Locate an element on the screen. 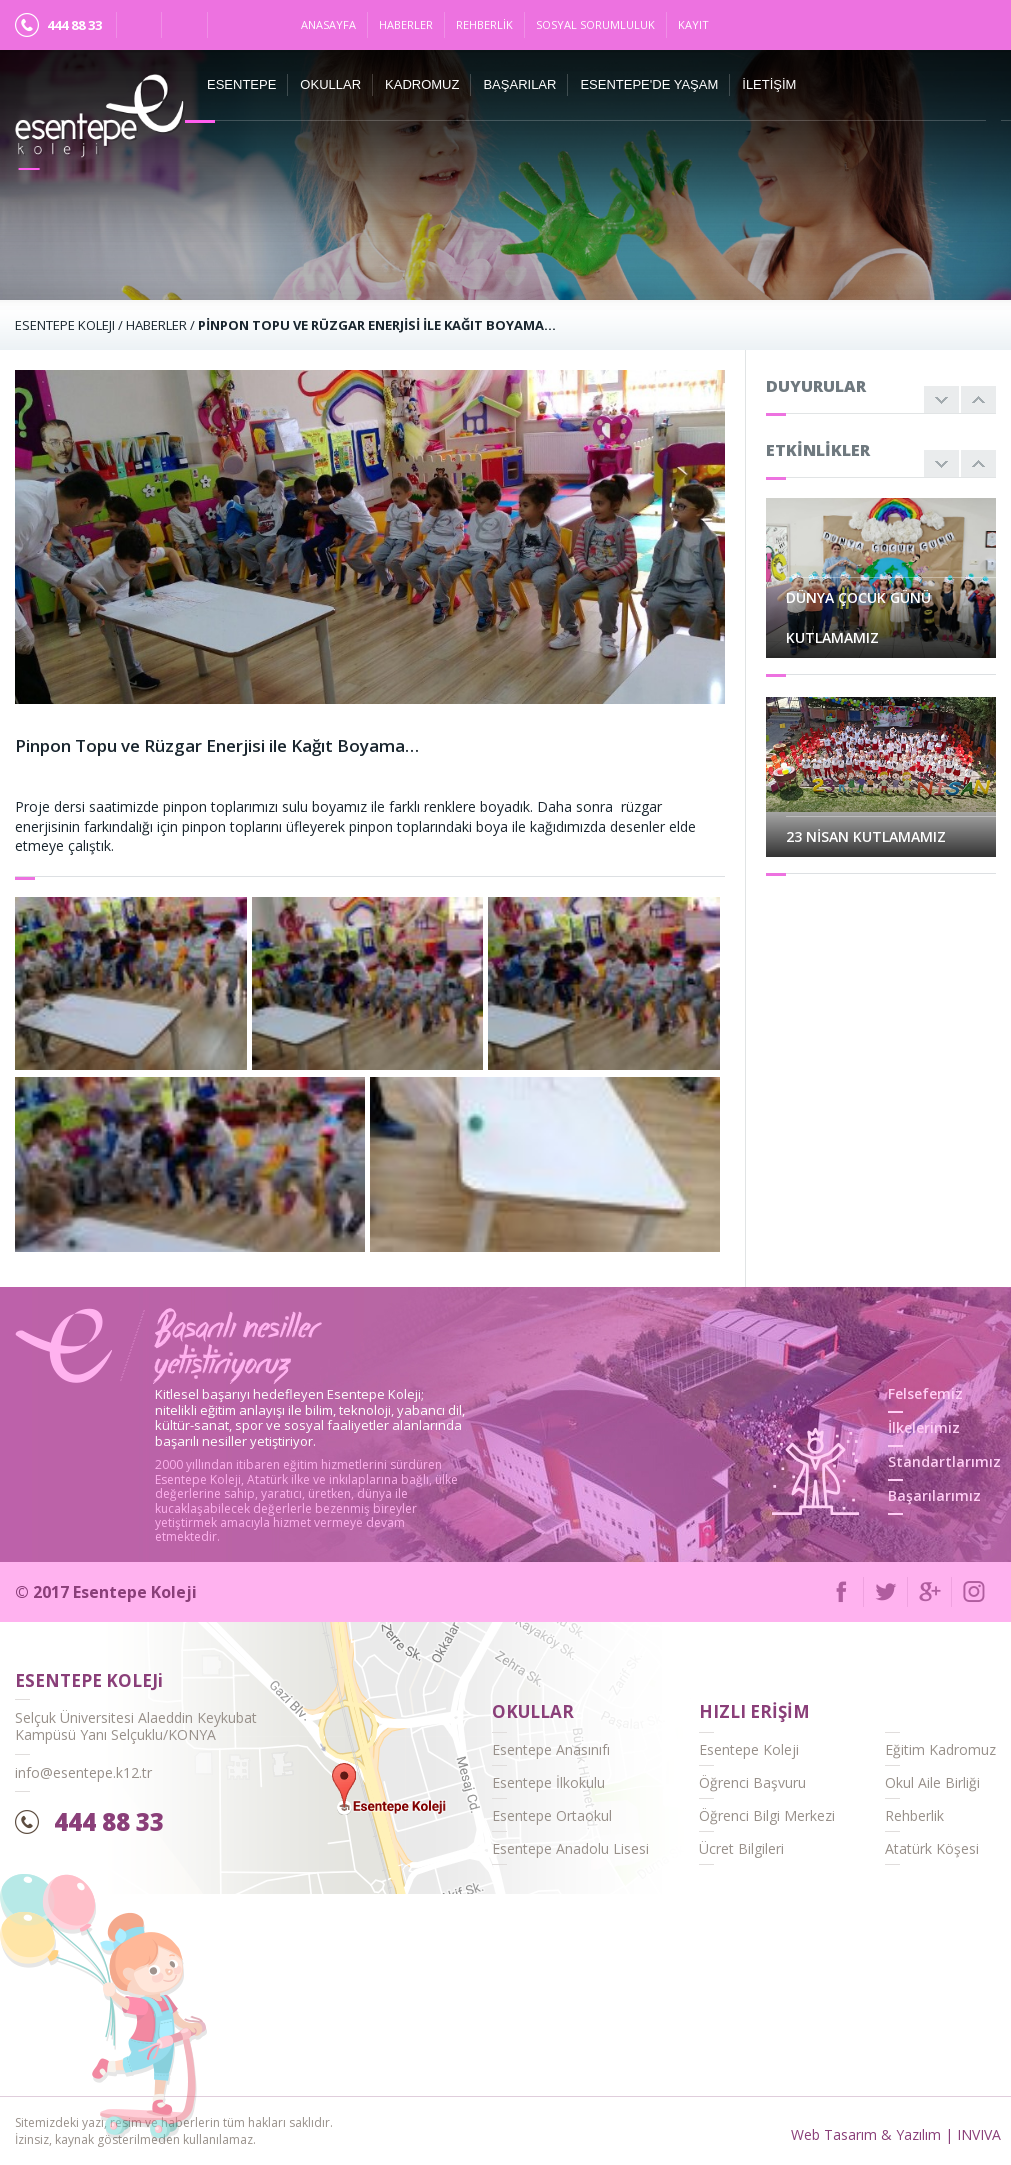 Image resolution: width=1011 pixels, height=2165 pixels. Öğrenci Başvuru is located at coordinates (752, 1782).